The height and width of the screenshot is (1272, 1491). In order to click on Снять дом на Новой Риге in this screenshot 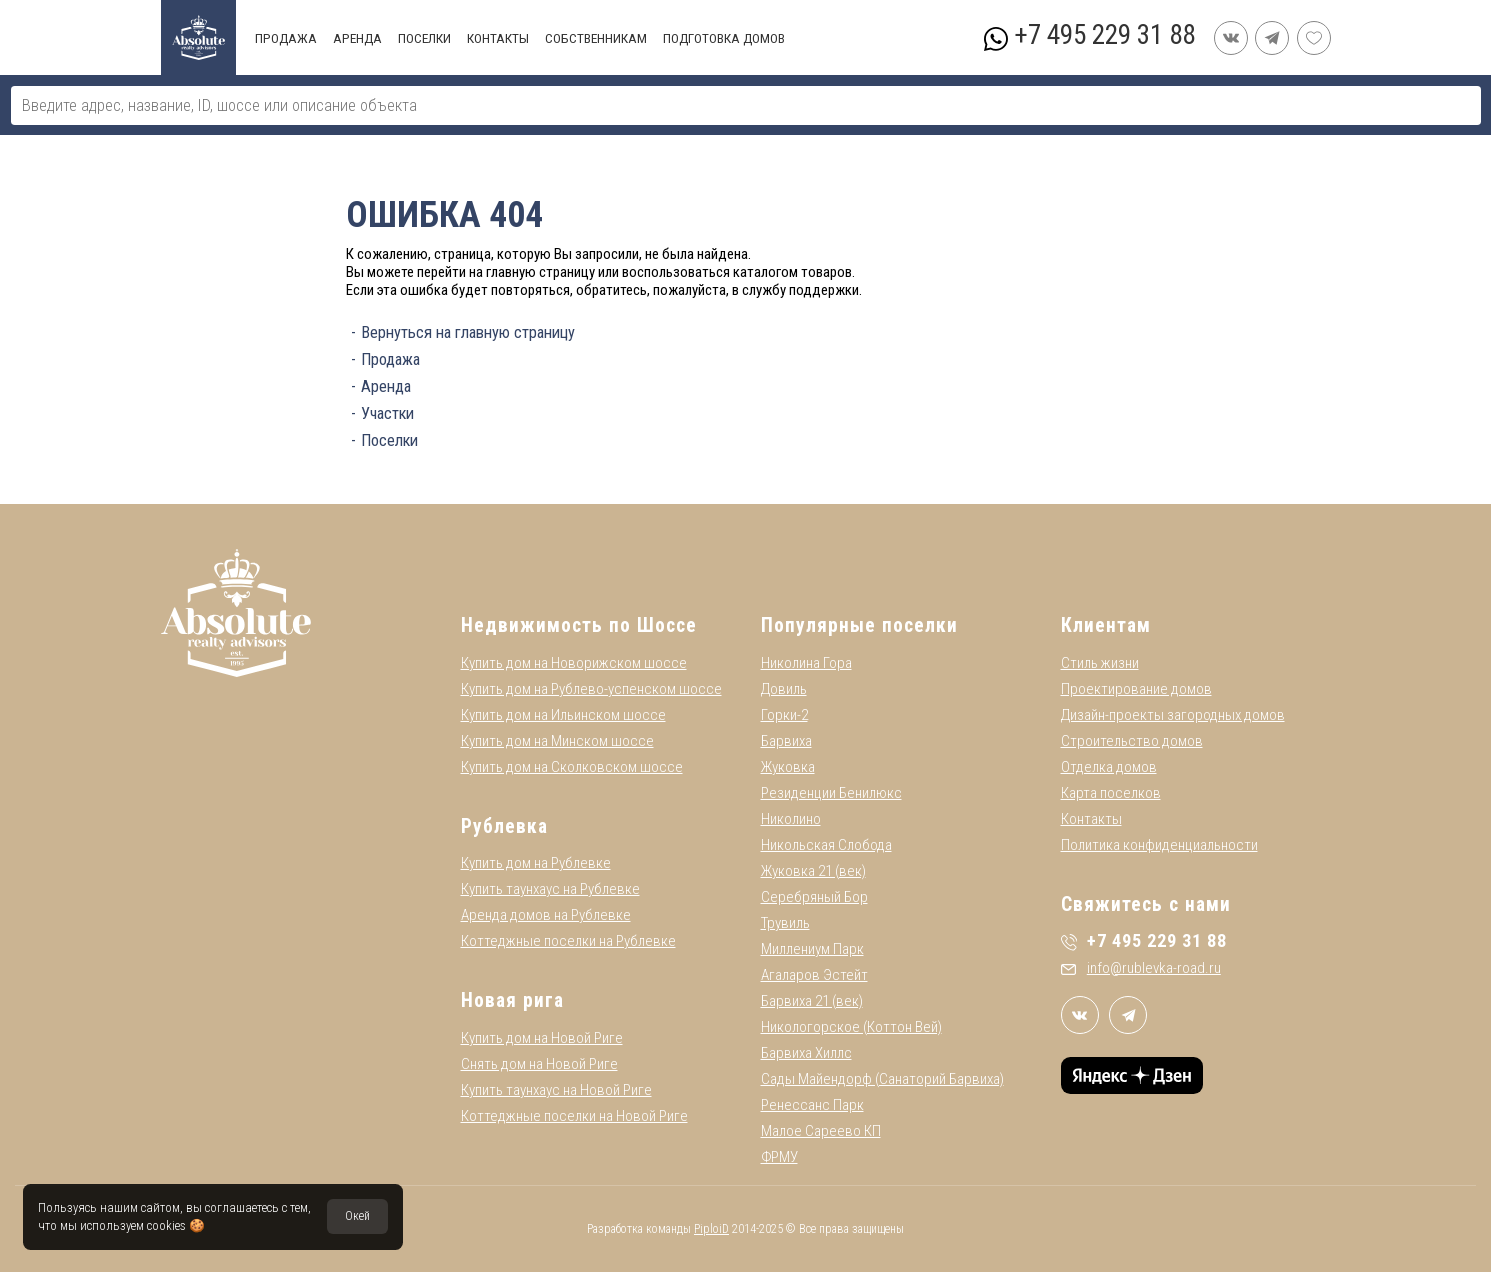, I will do `click(539, 1064)`.